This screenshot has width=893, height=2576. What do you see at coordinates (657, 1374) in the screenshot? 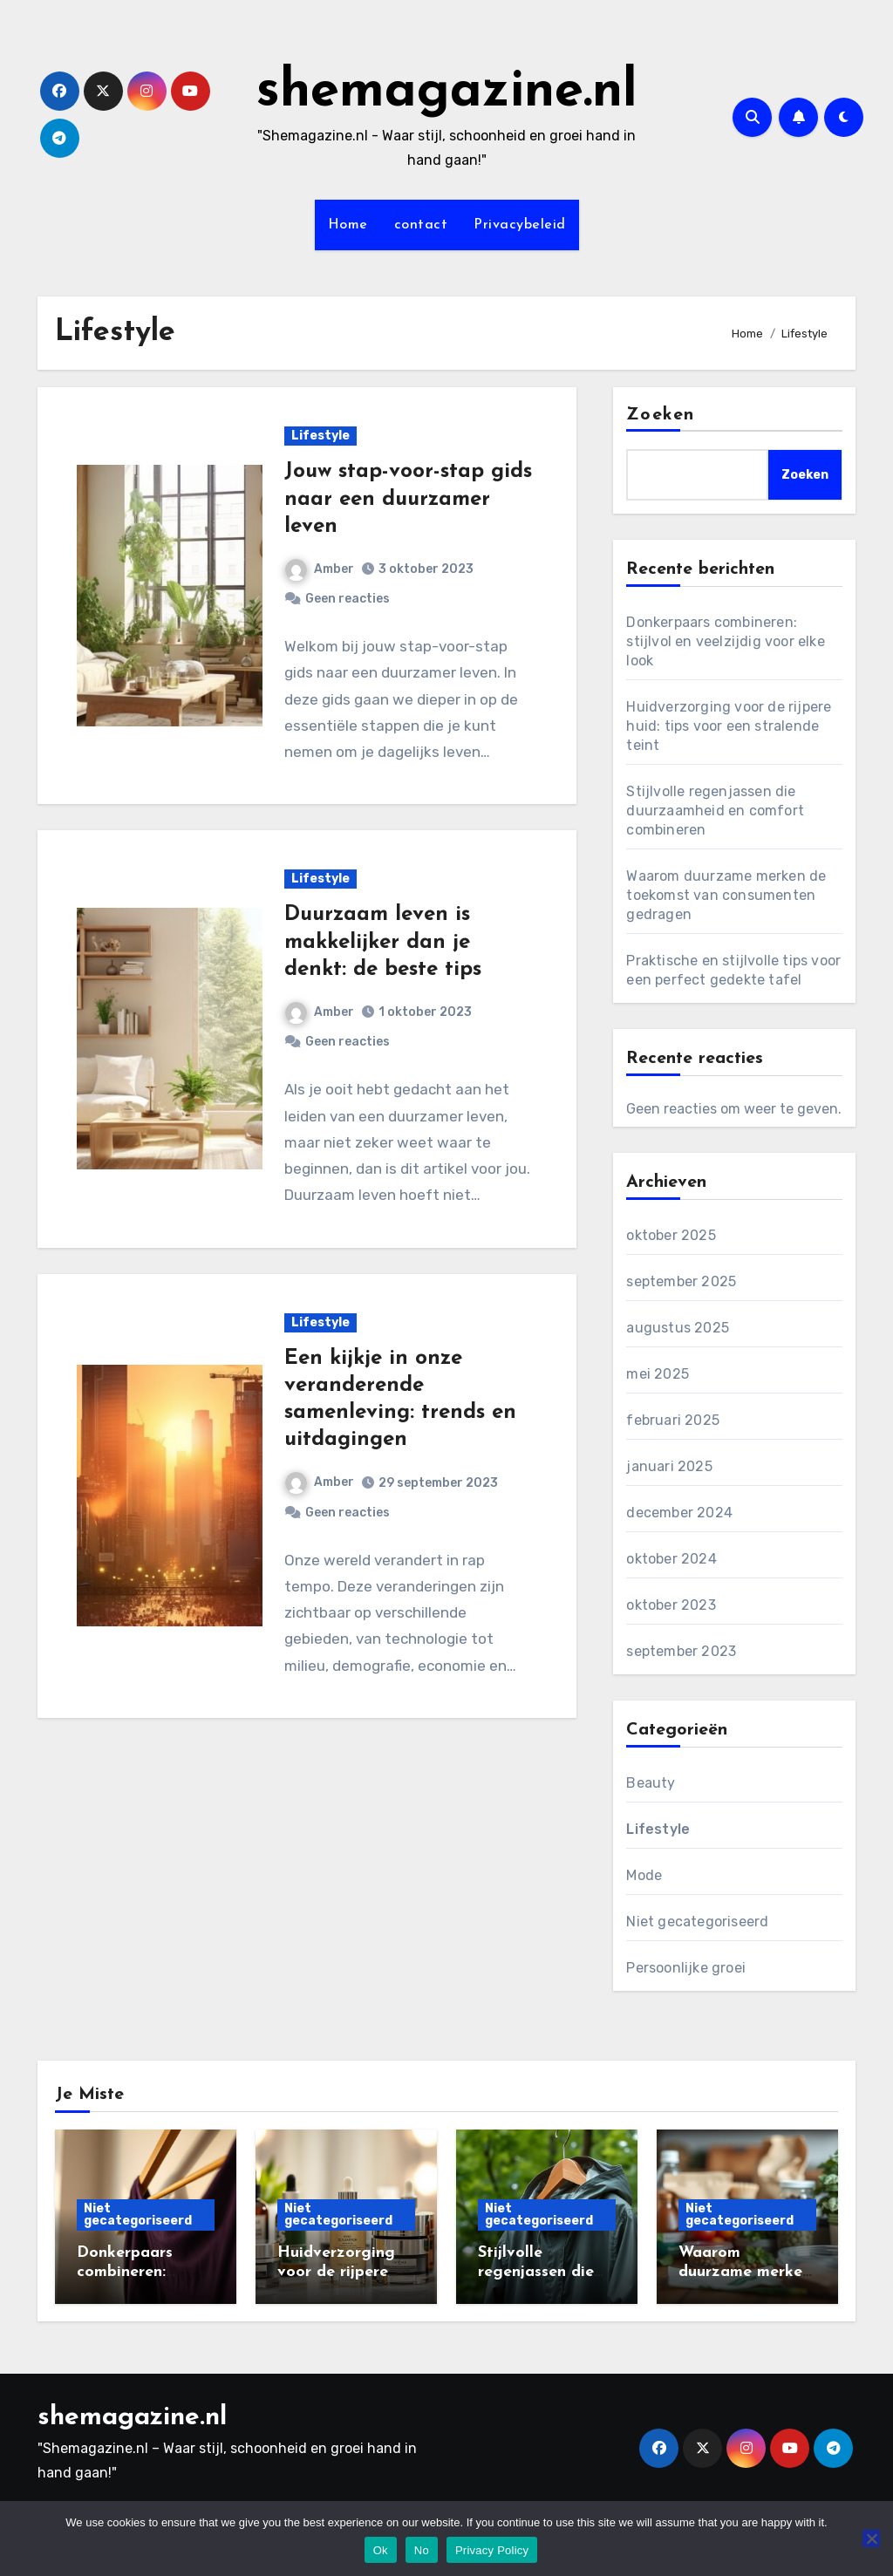
I see `mei 2025` at bounding box center [657, 1374].